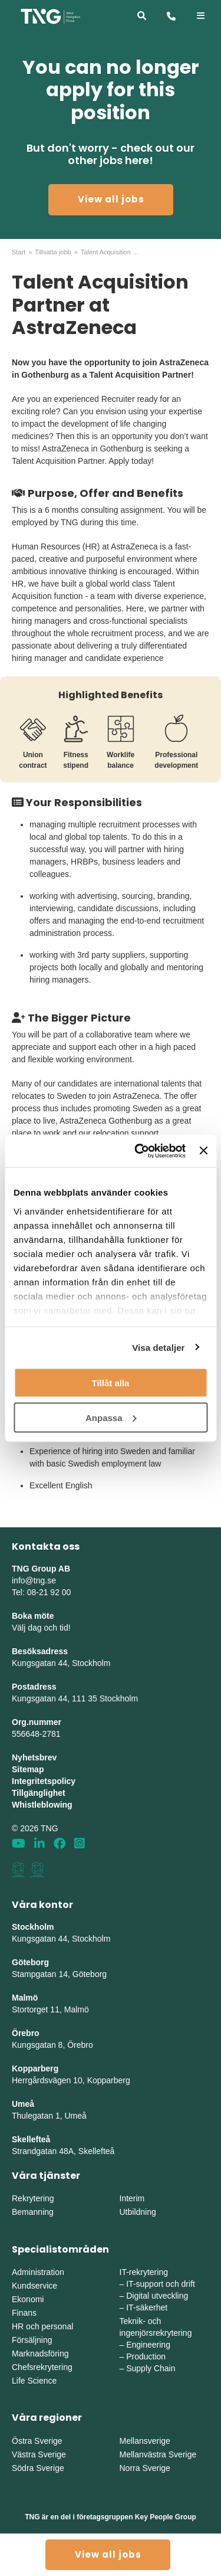  I want to click on Tillgänglighet, so click(38, 1793).